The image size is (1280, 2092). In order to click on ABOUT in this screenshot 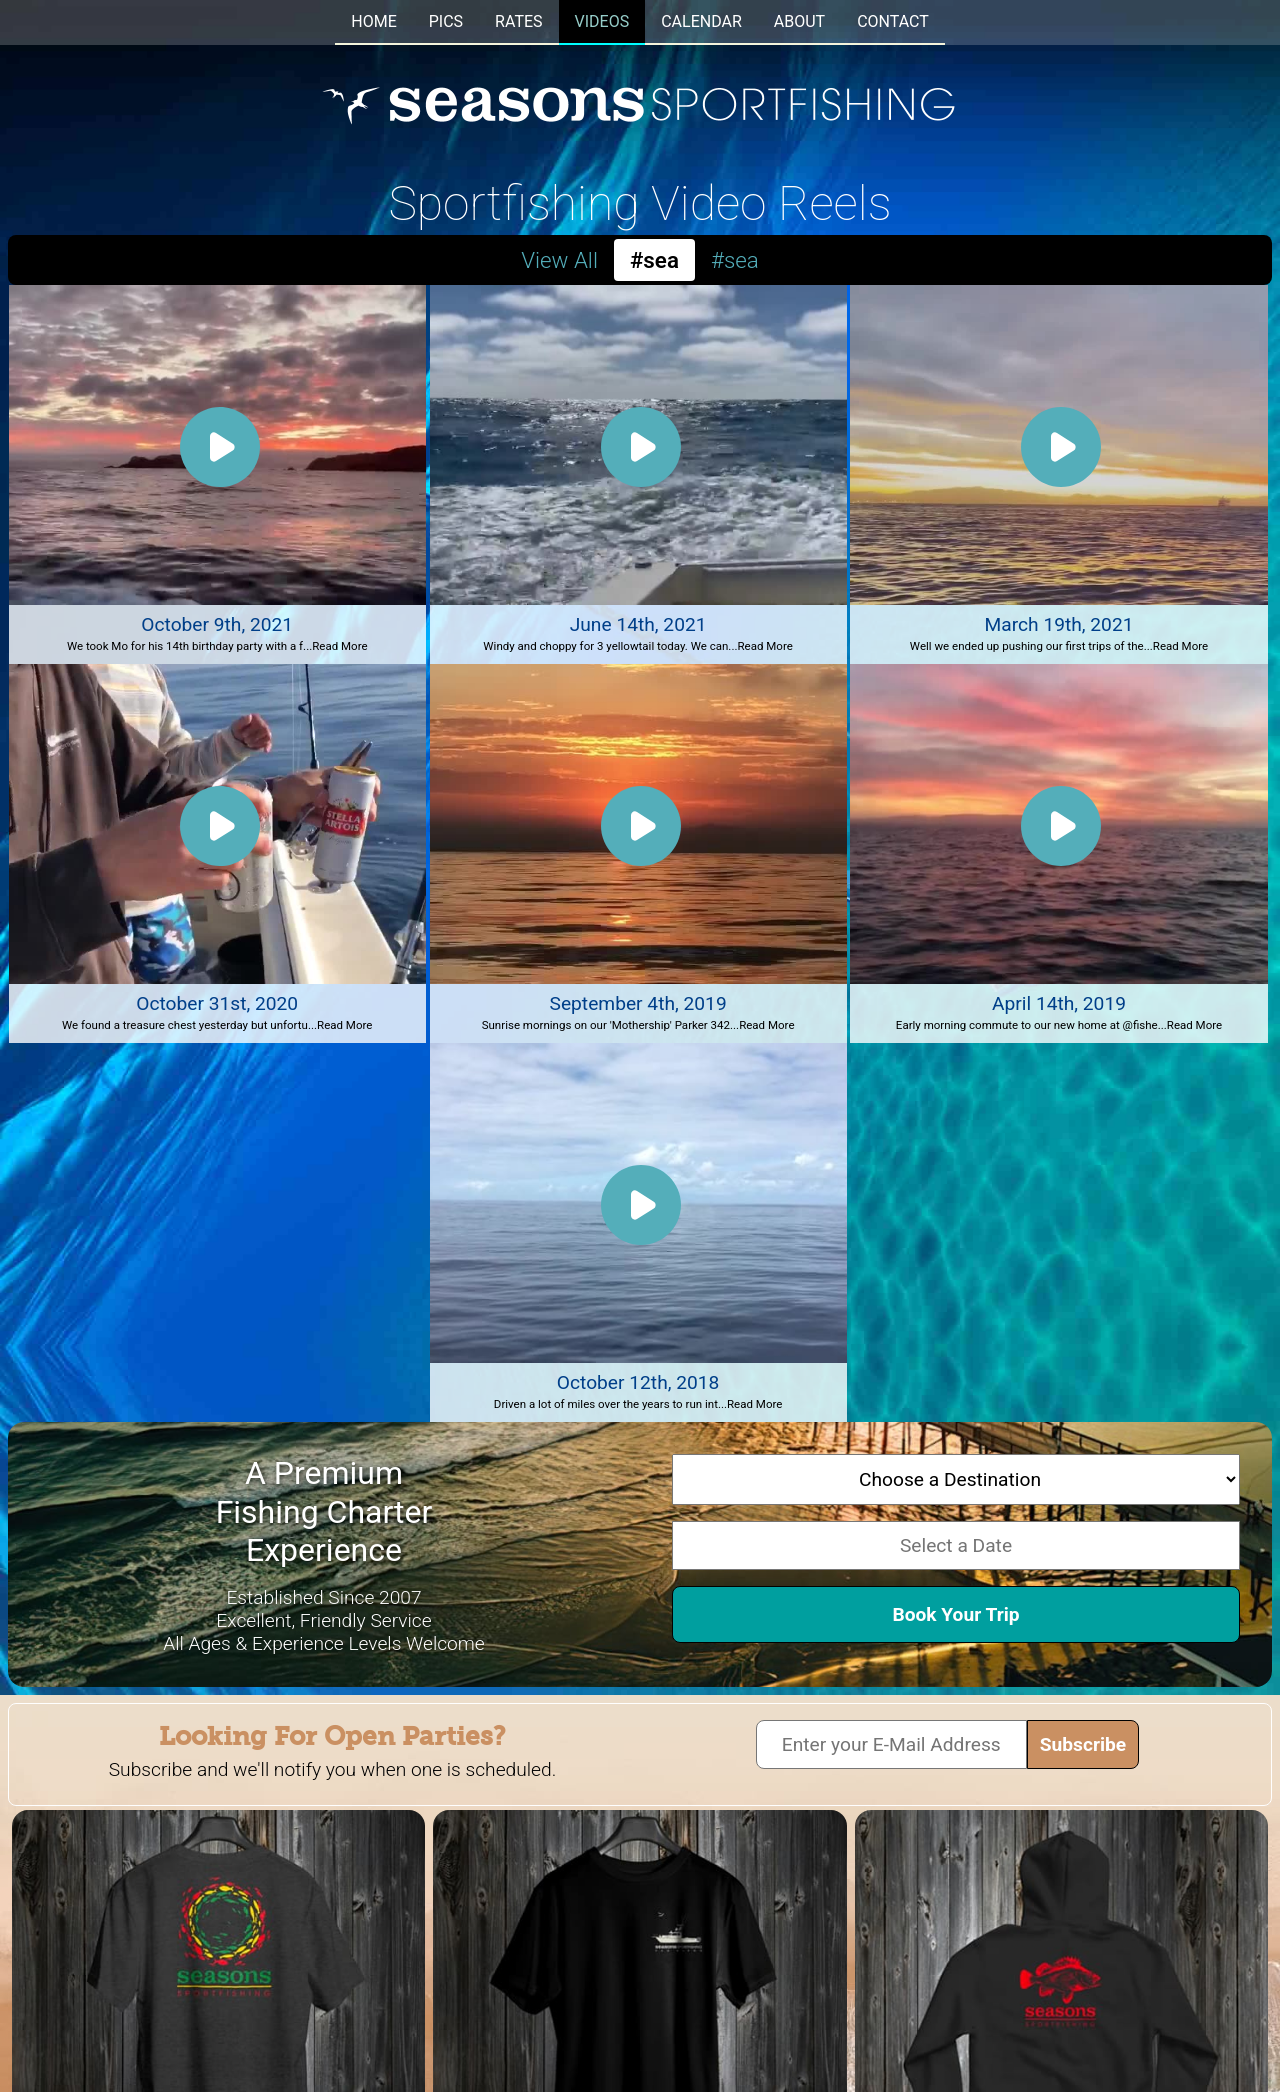, I will do `click(799, 21)`.